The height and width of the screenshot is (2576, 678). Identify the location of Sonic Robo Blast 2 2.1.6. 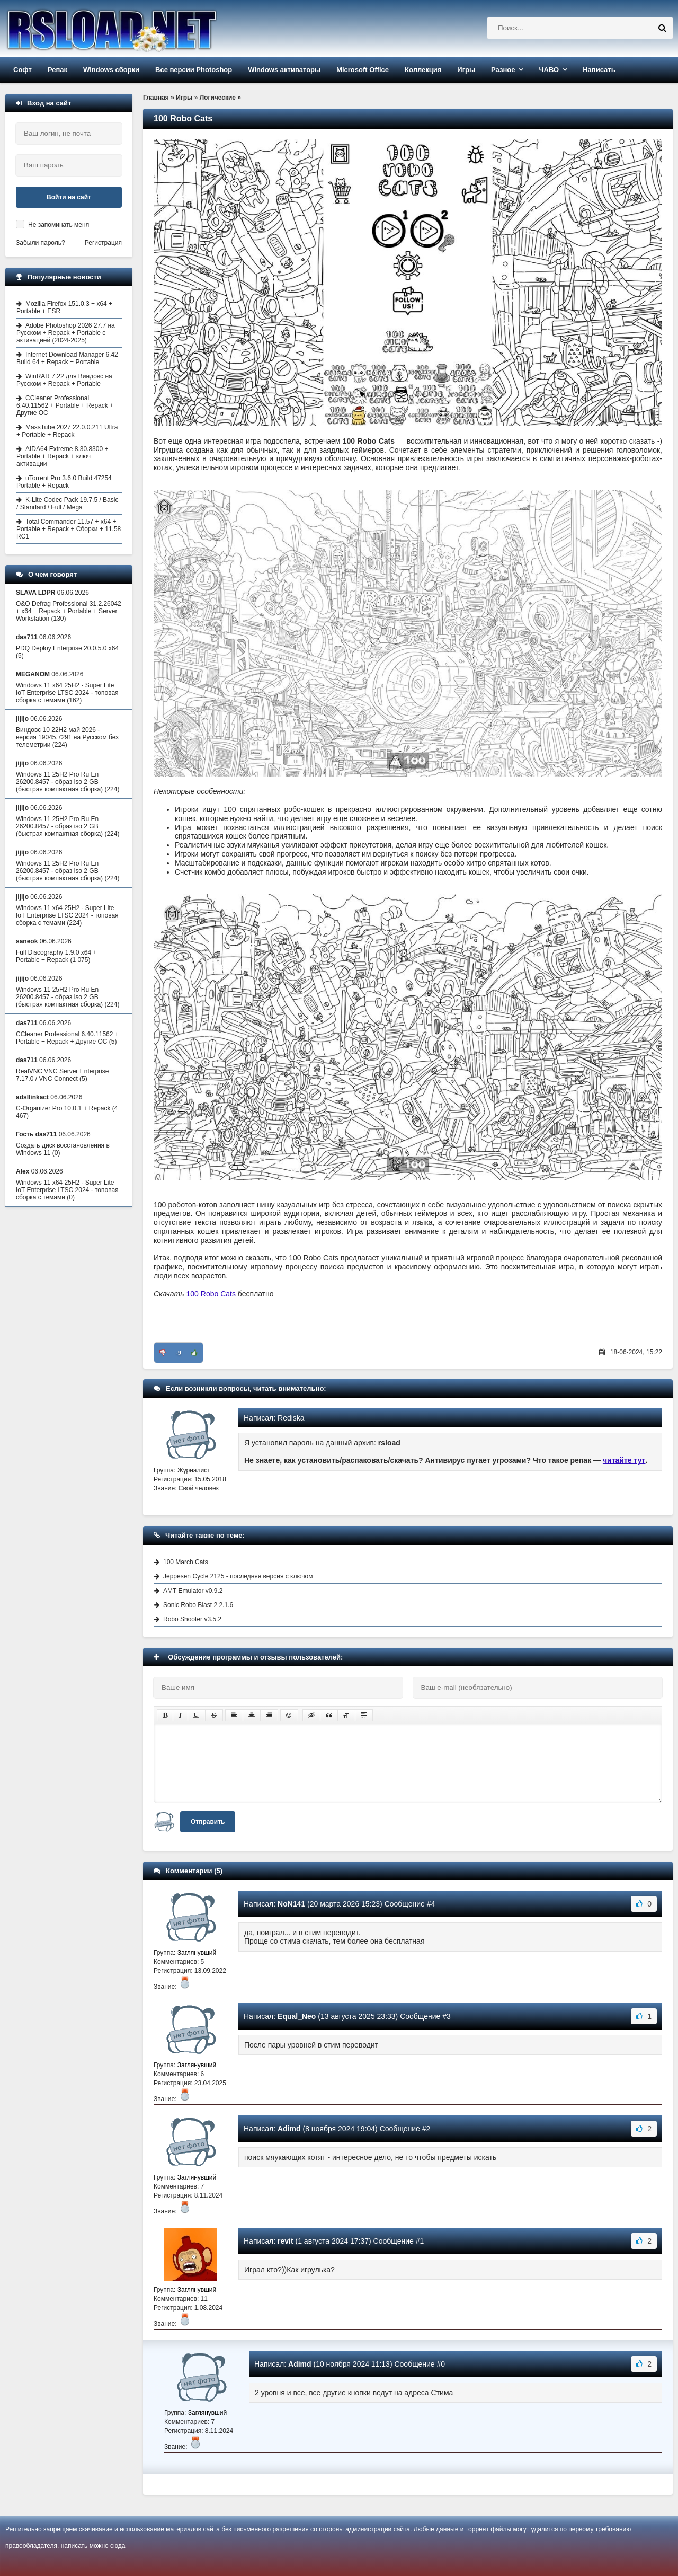
(198, 1605).